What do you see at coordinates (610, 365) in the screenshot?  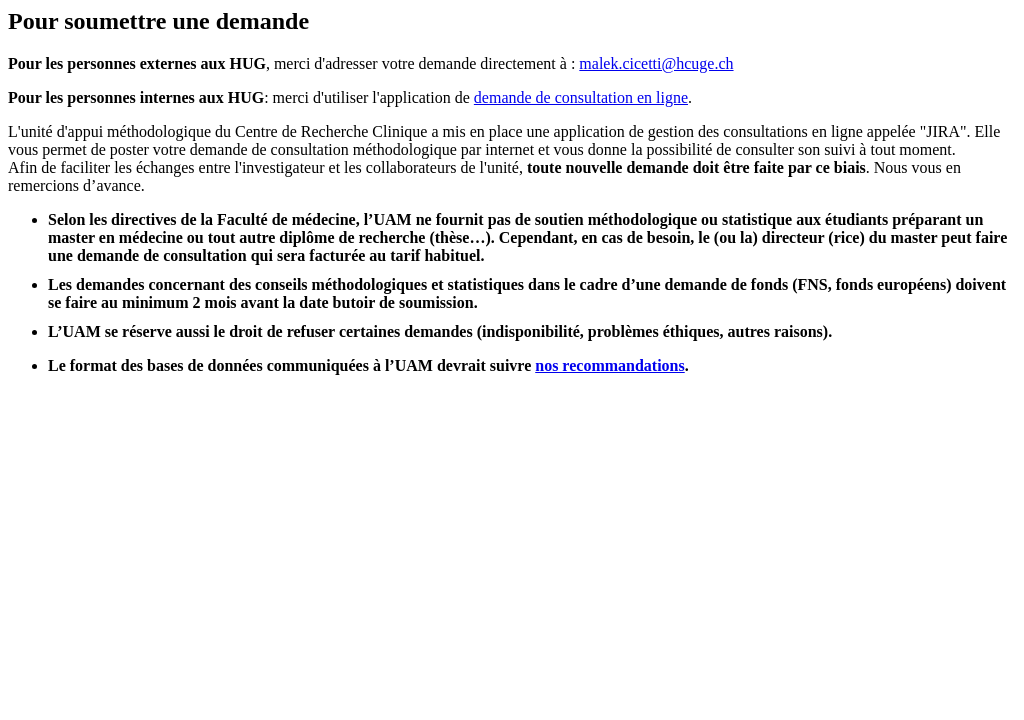 I see `nos recommandations` at bounding box center [610, 365].